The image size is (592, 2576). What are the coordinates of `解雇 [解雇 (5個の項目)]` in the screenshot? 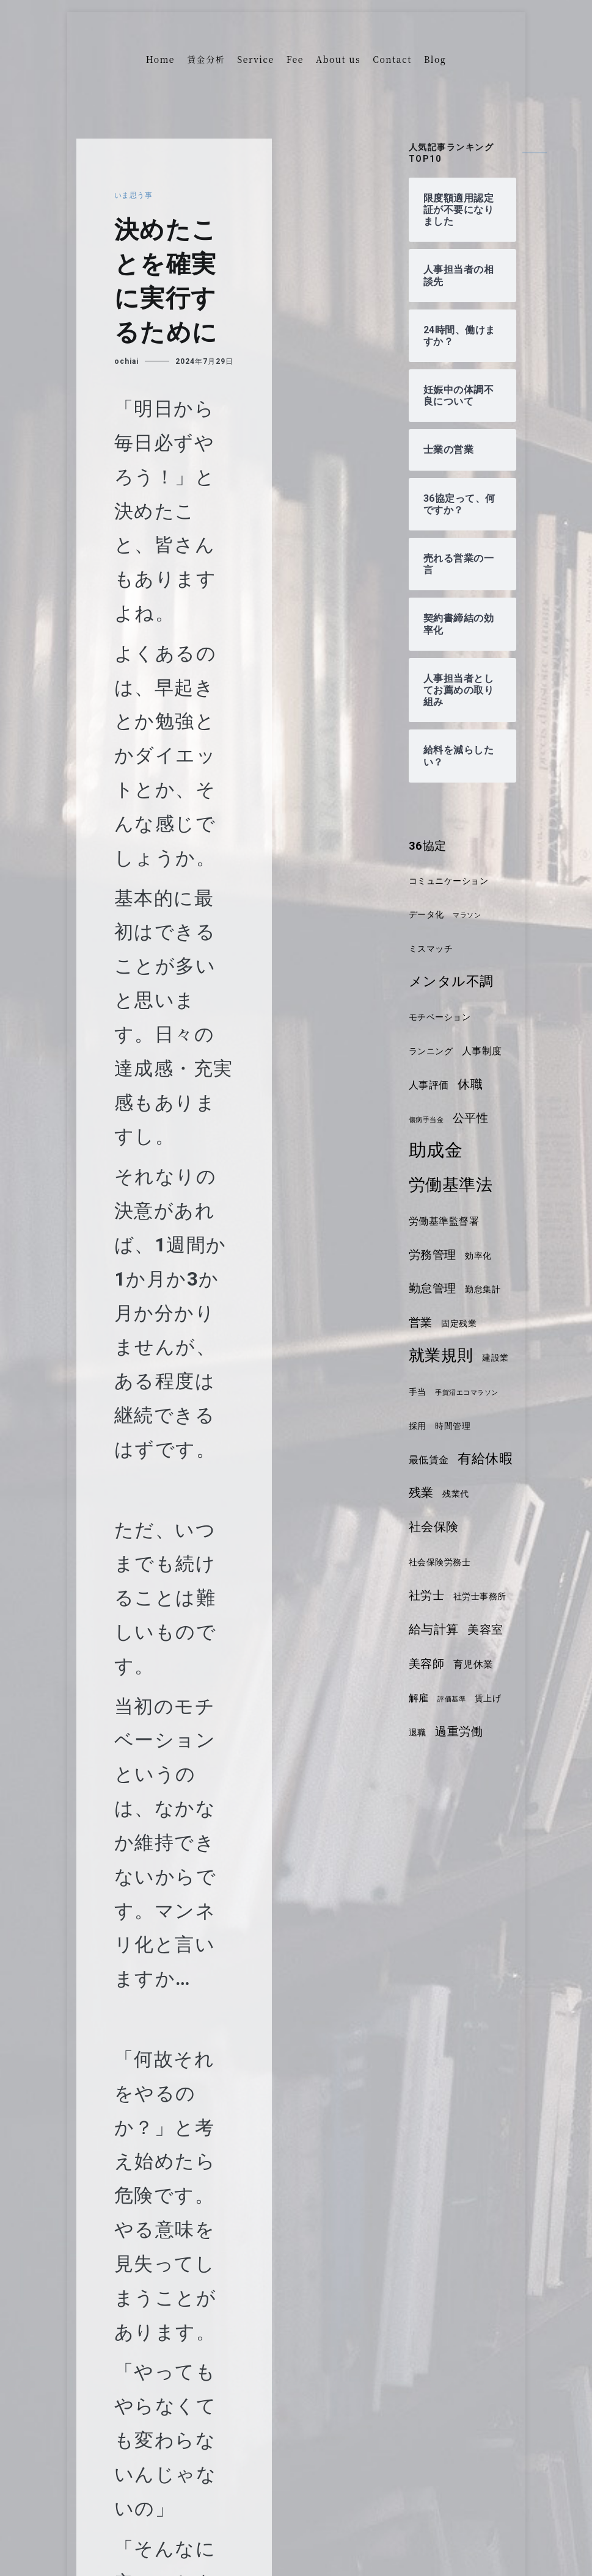 It's located at (419, 1698).